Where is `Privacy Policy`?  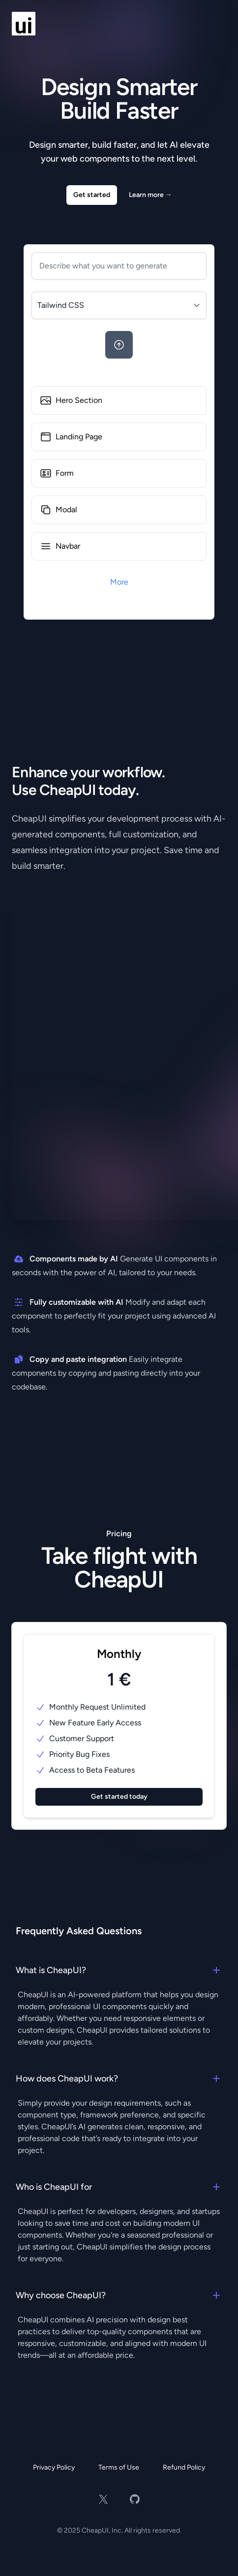 Privacy Policy is located at coordinates (54, 2467).